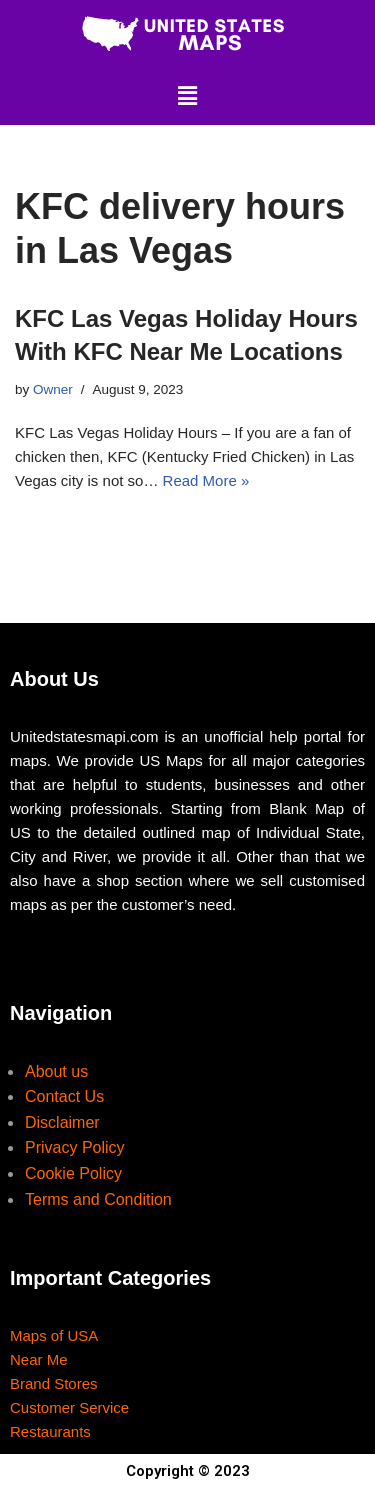  Describe the element at coordinates (73, 1173) in the screenshot. I see `Cookie Policy` at that location.